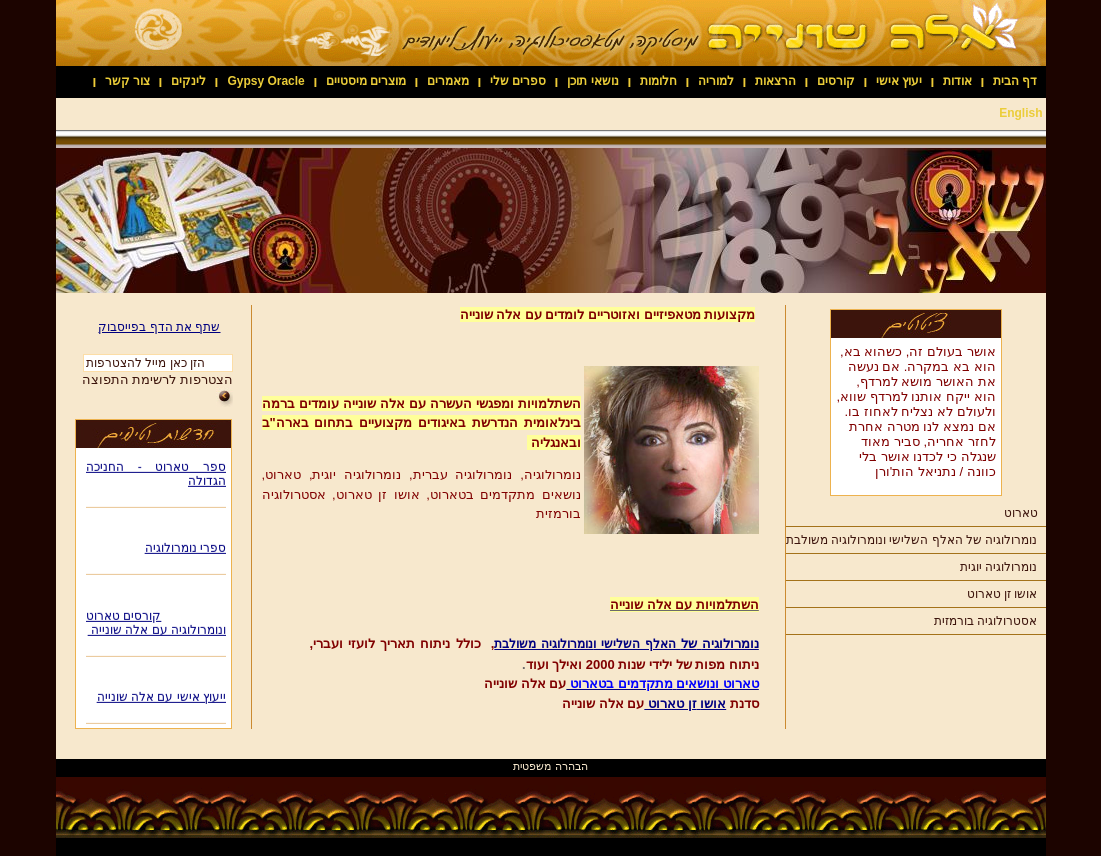 Image resolution: width=1101 pixels, height=856 pixels. Describe the element at coordinates (716, 81) in the screenshot. I see `למוריה` at that location.